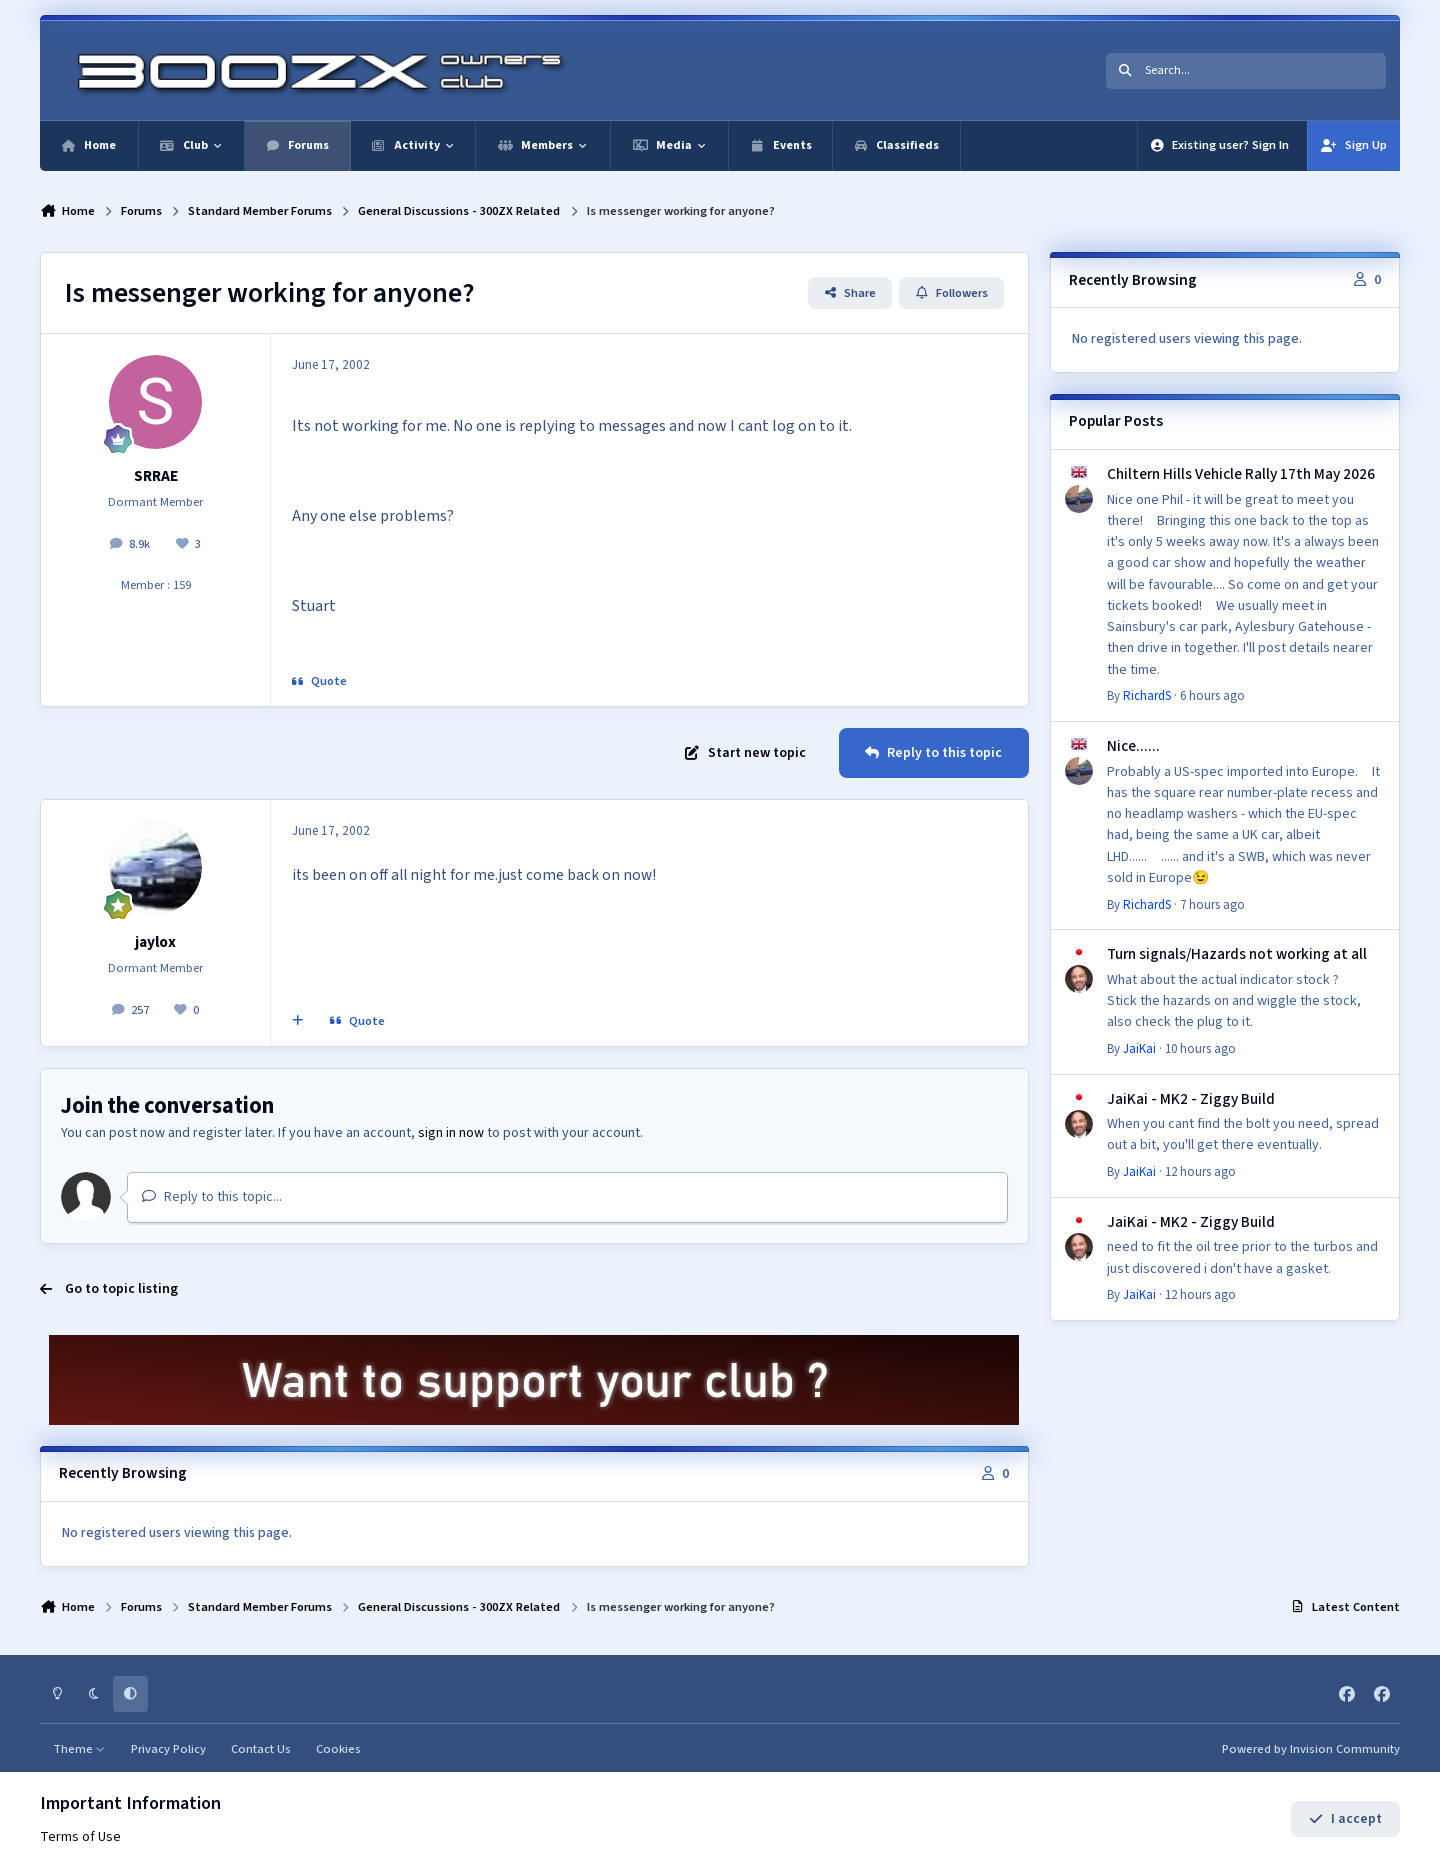  What do you see at coordinates (79, 1749) in the screenshot?
I see `Theme` at bounding box center [79, 1749].